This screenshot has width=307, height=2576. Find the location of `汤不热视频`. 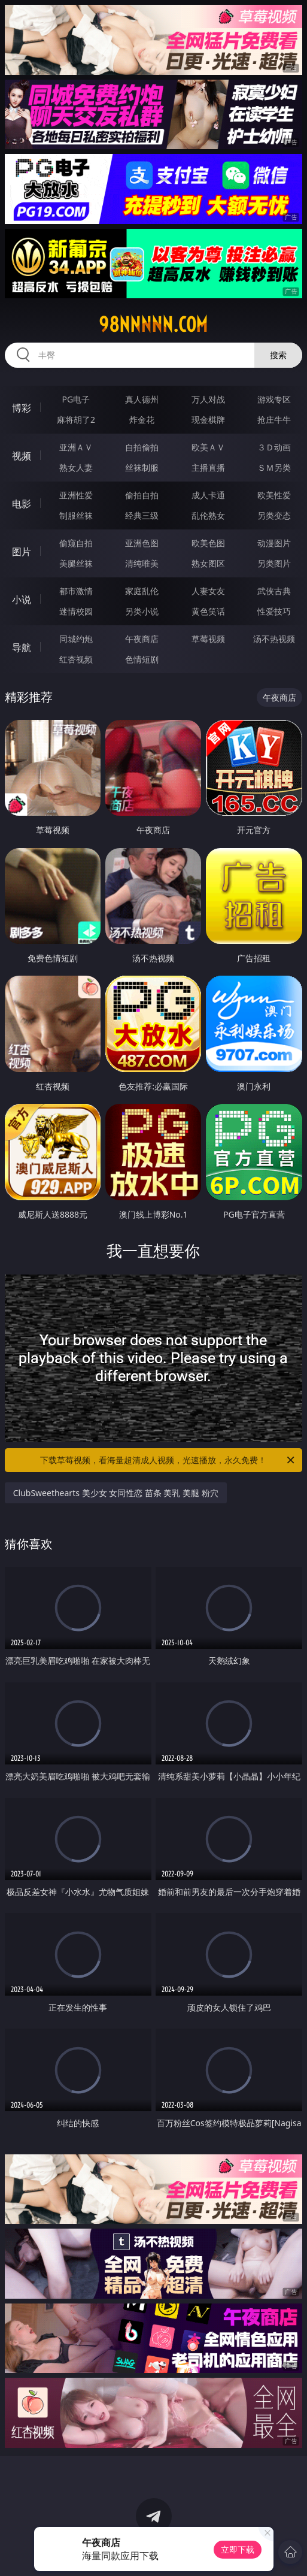

汤不热视频 is located at coordinates (274, 638).